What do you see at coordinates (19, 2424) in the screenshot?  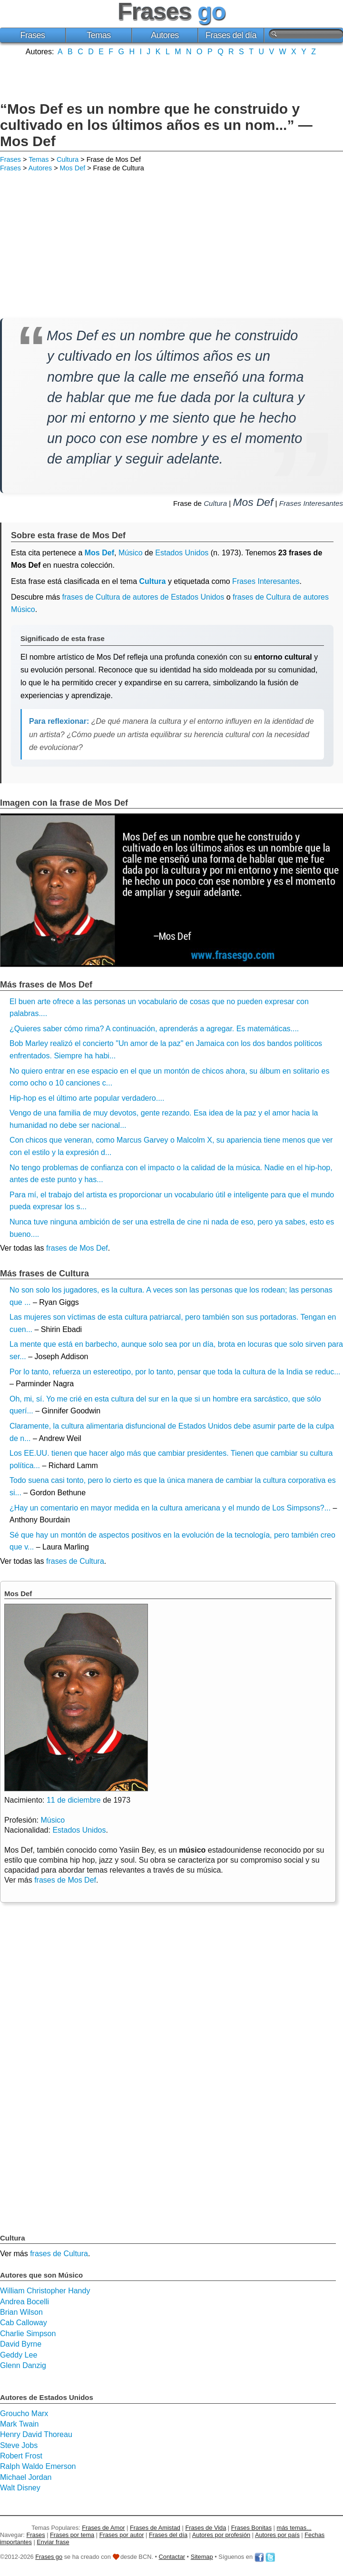 I see `Mark Twain` at bounding box center [19, 2424].